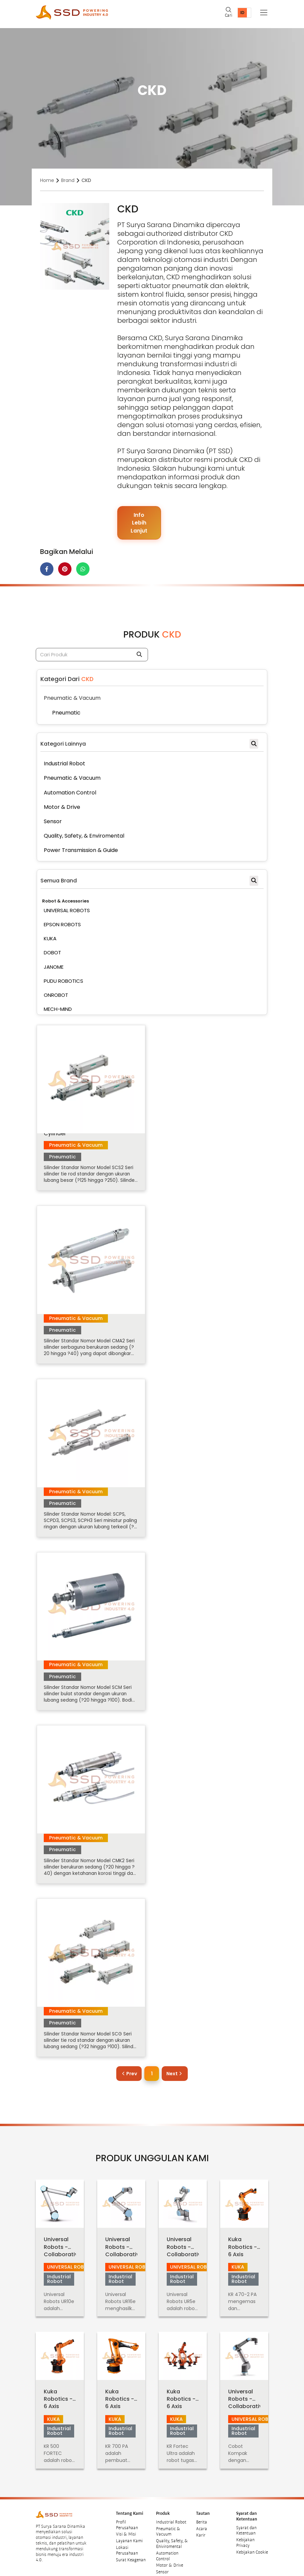 The image size is (304, 2576). I want to click on Karir, so click(200, 2523).